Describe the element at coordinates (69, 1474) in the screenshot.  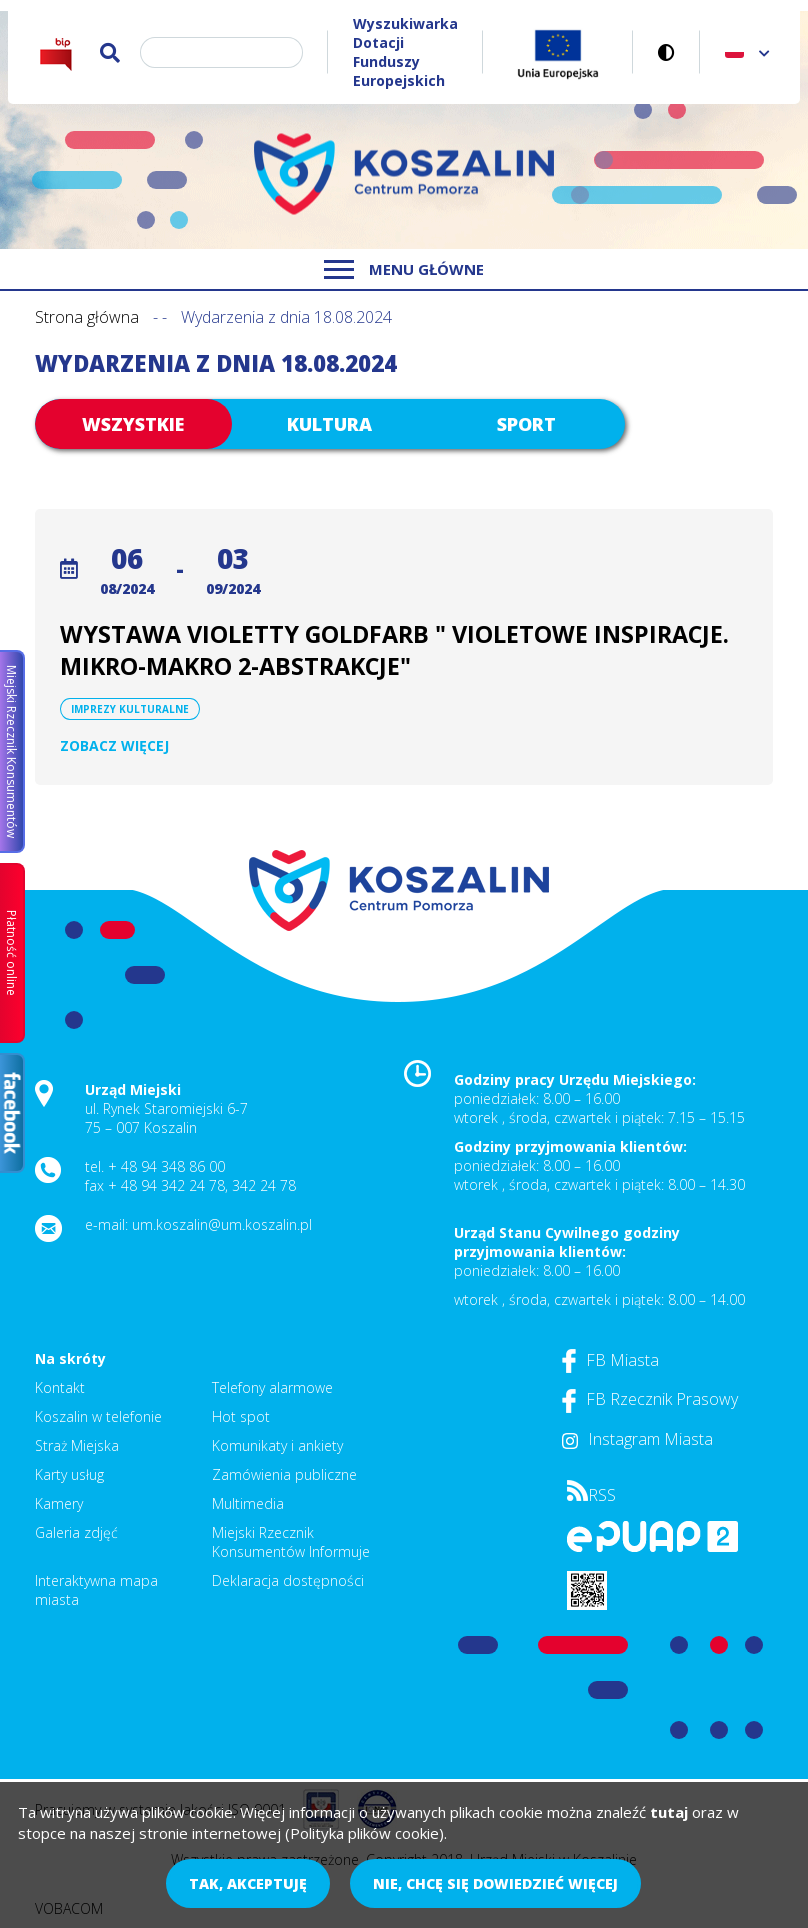
I see `Karty usług` at that location.